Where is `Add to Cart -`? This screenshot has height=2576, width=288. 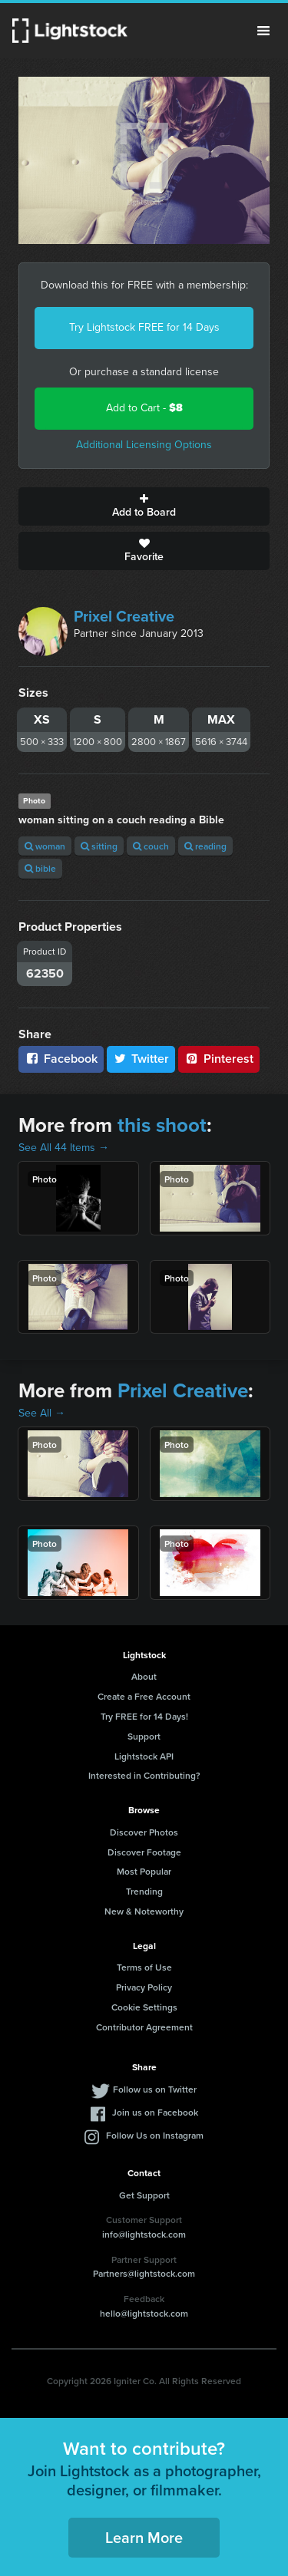 Add to Cart - is located at coordinates (144, 408).